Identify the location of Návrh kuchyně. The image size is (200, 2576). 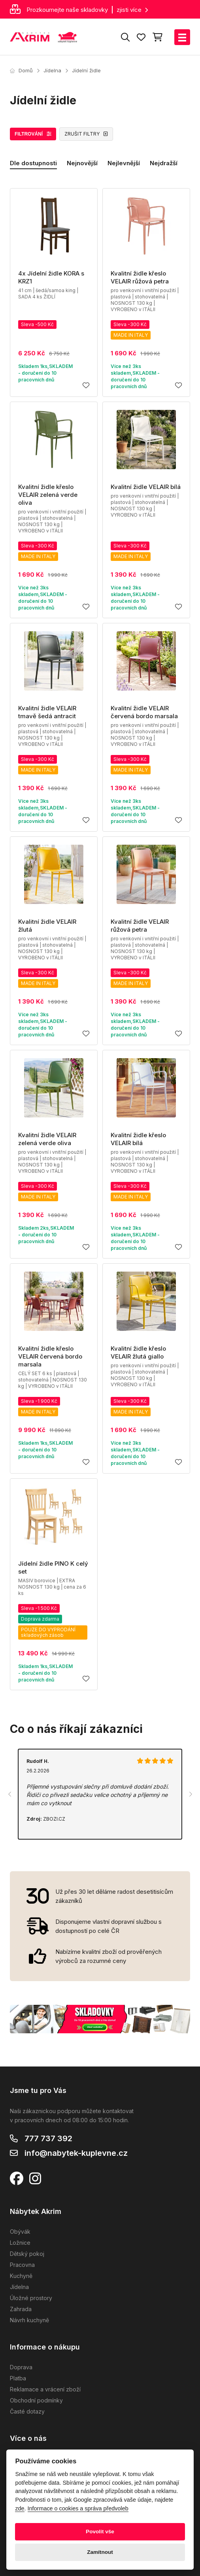
(29, 2320).